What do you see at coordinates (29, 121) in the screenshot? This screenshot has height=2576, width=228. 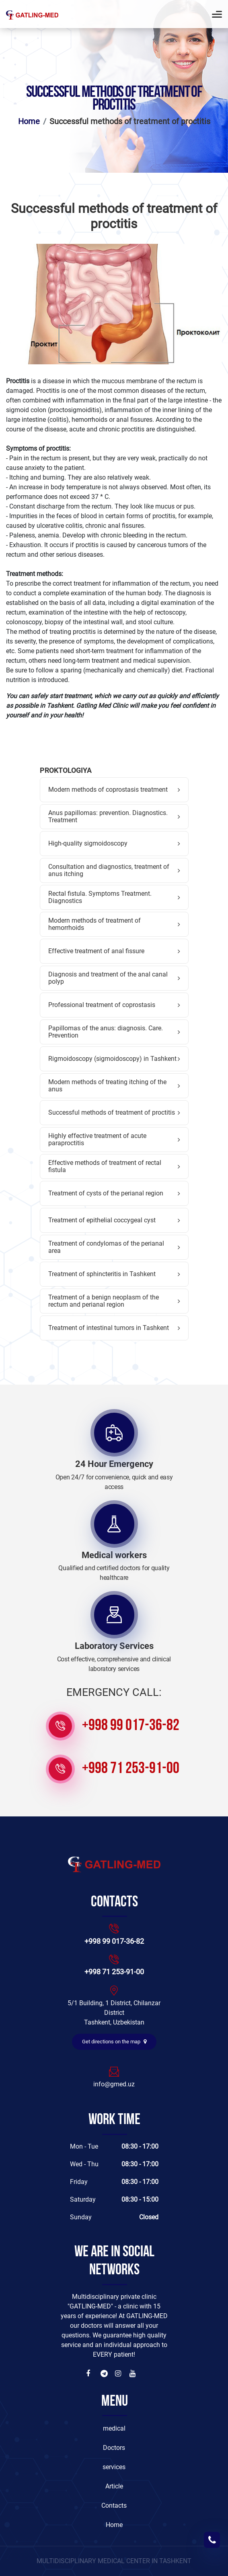 I see `Home` at bounding box center [29, 121].